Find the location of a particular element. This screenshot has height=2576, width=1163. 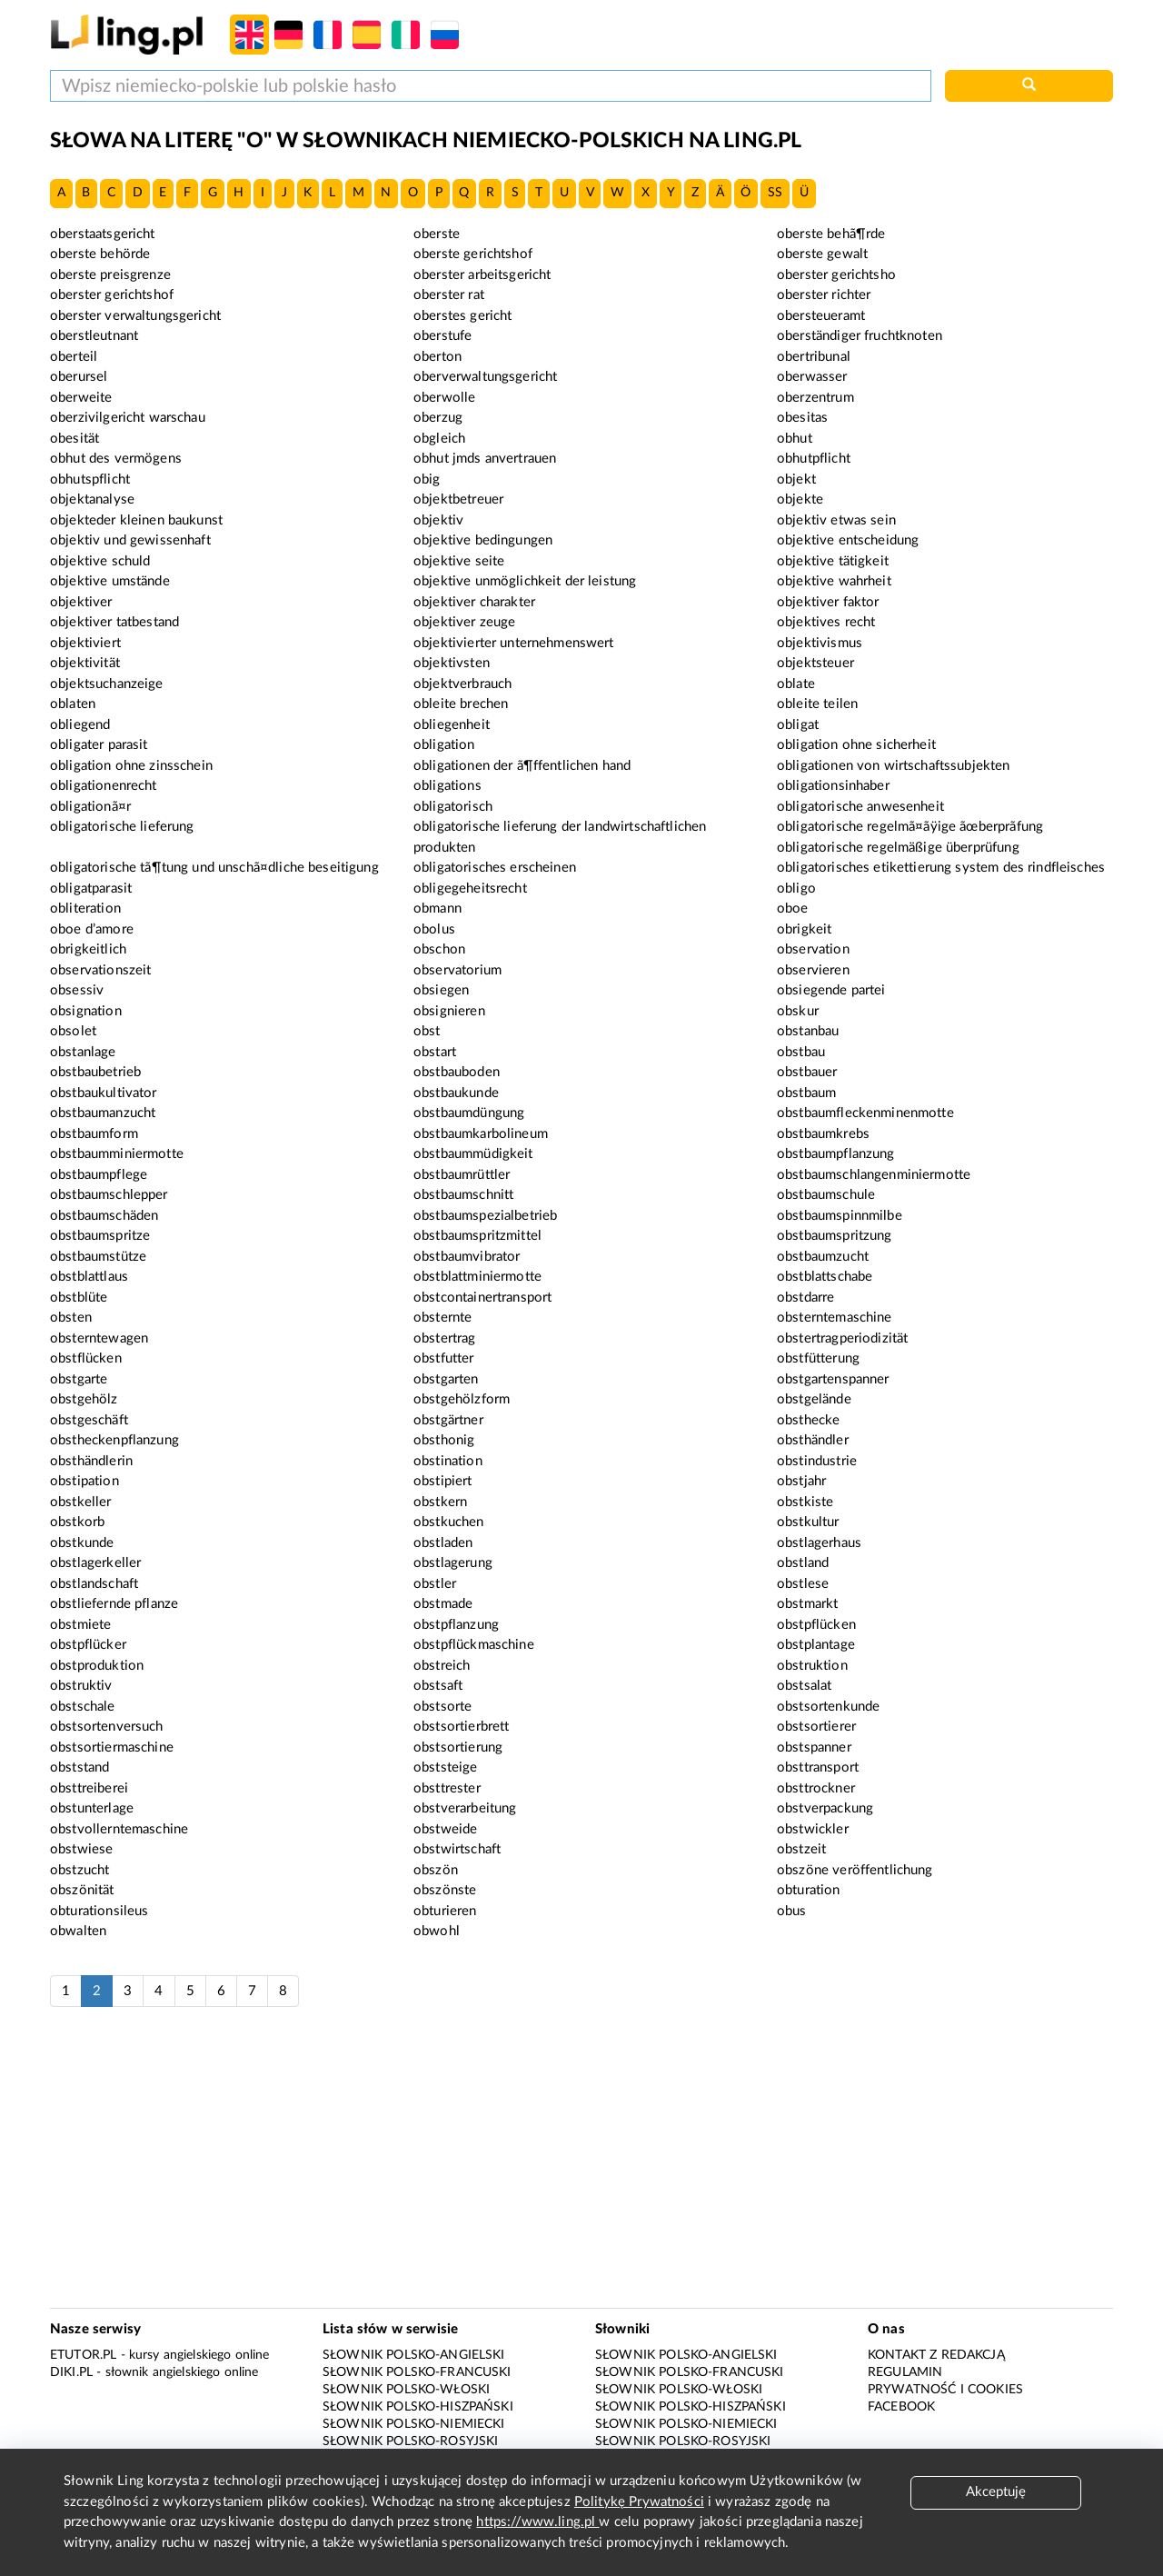

obstjahr is located at coordinates (801, 1481).